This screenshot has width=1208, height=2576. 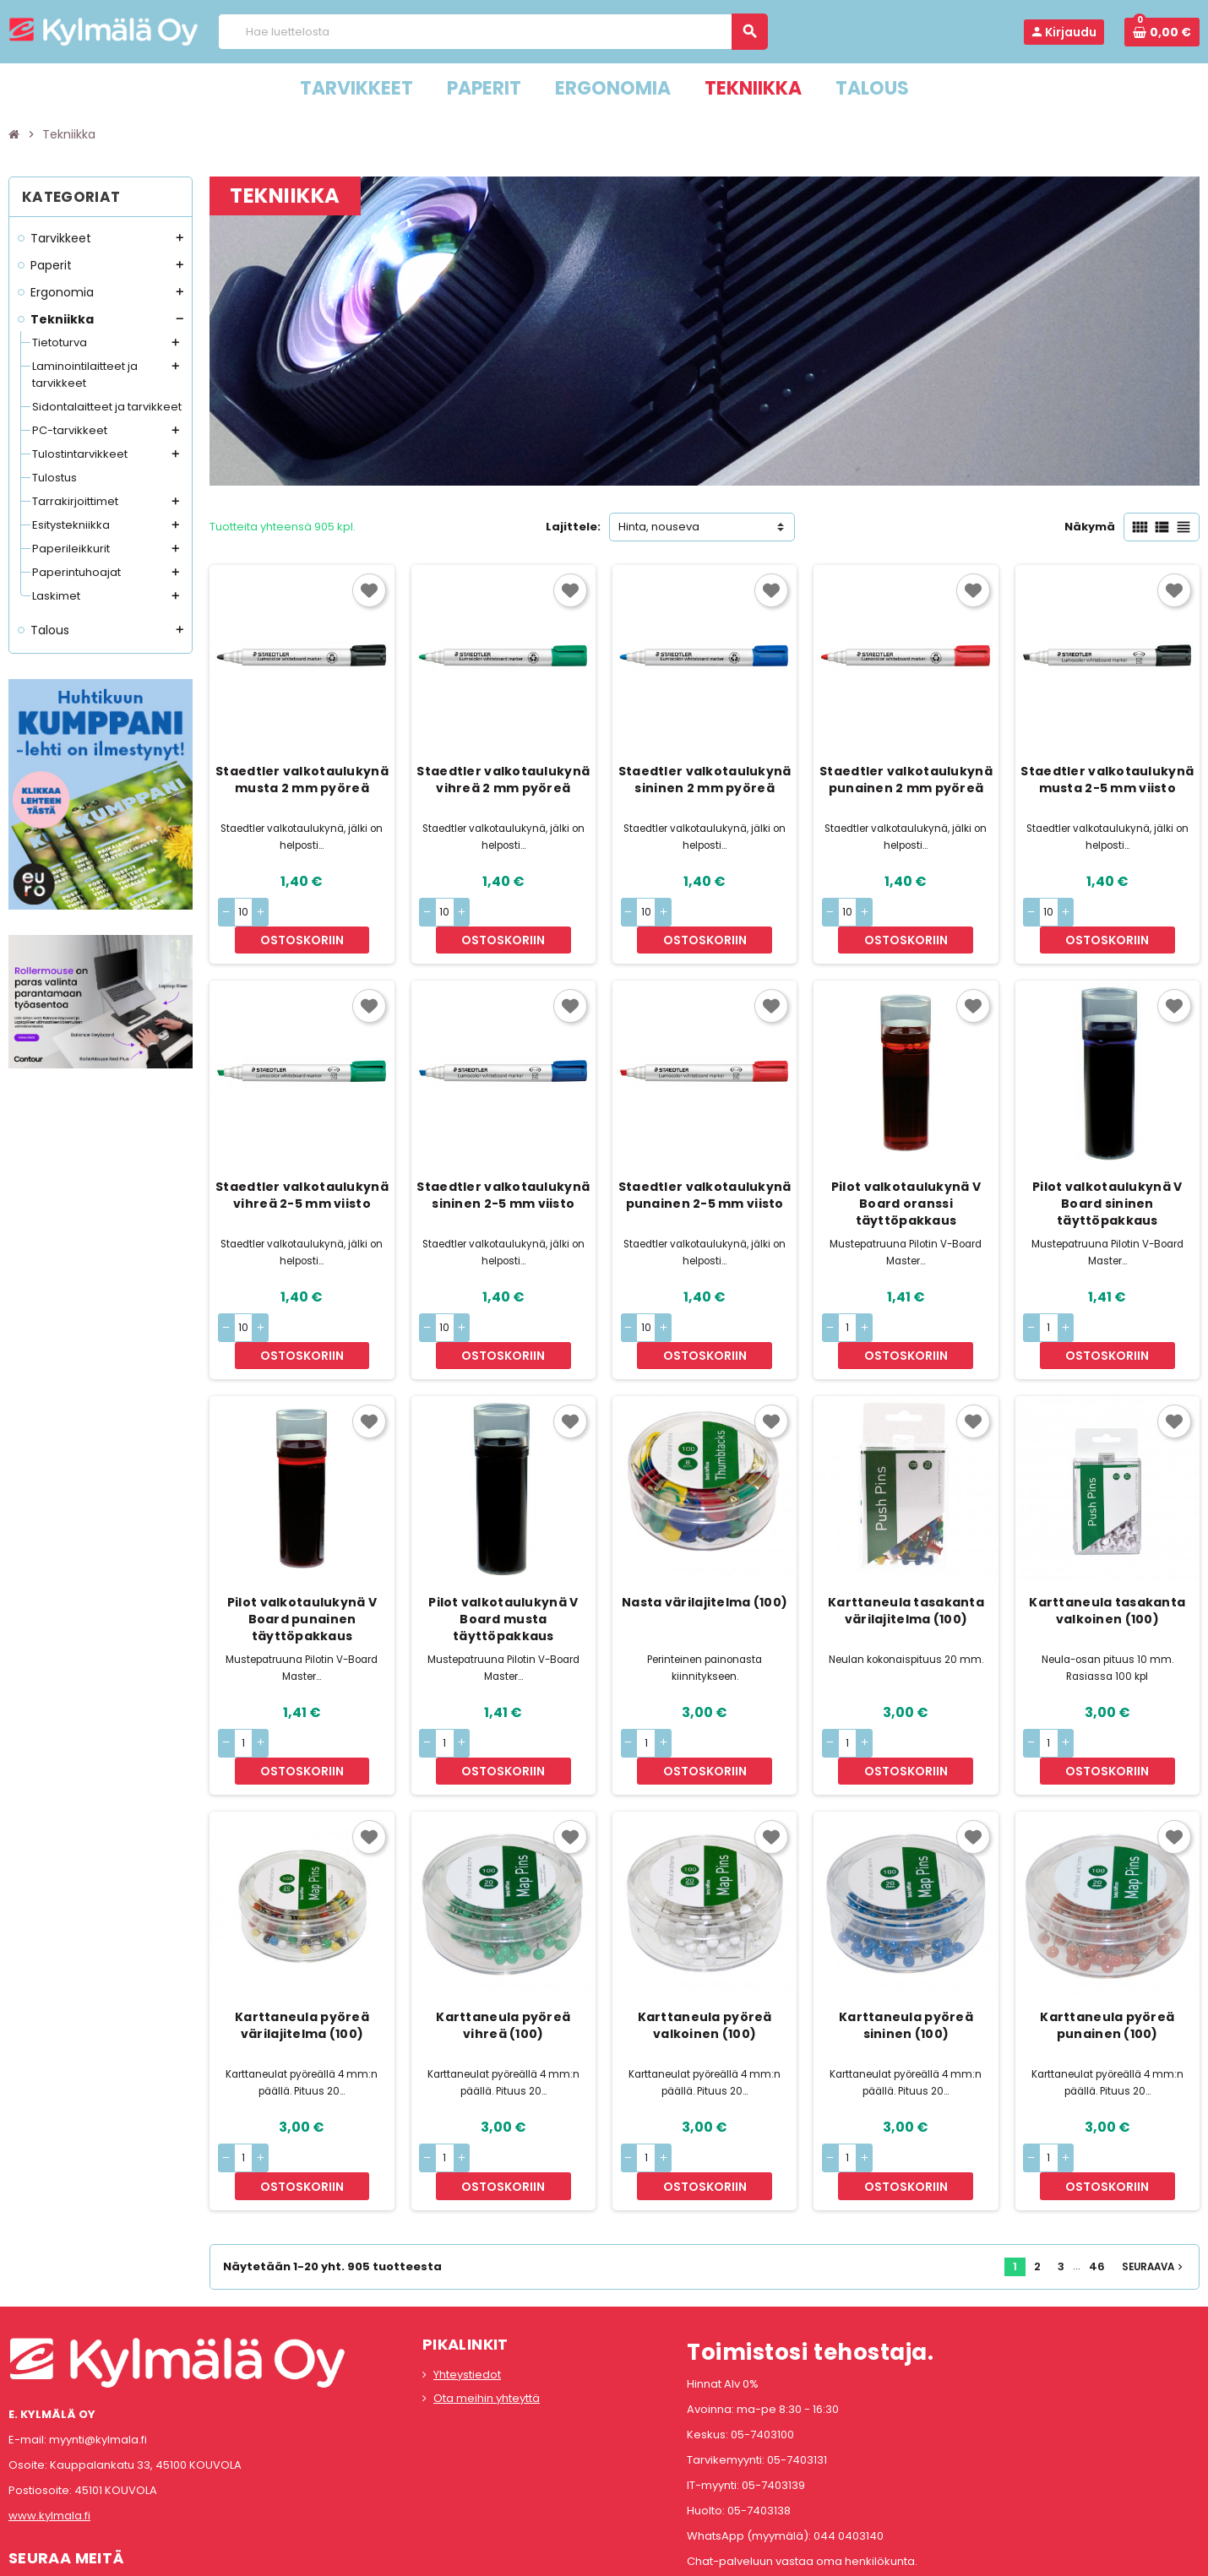 I want to click on LinkedIn, so click(x=115, y=2486).